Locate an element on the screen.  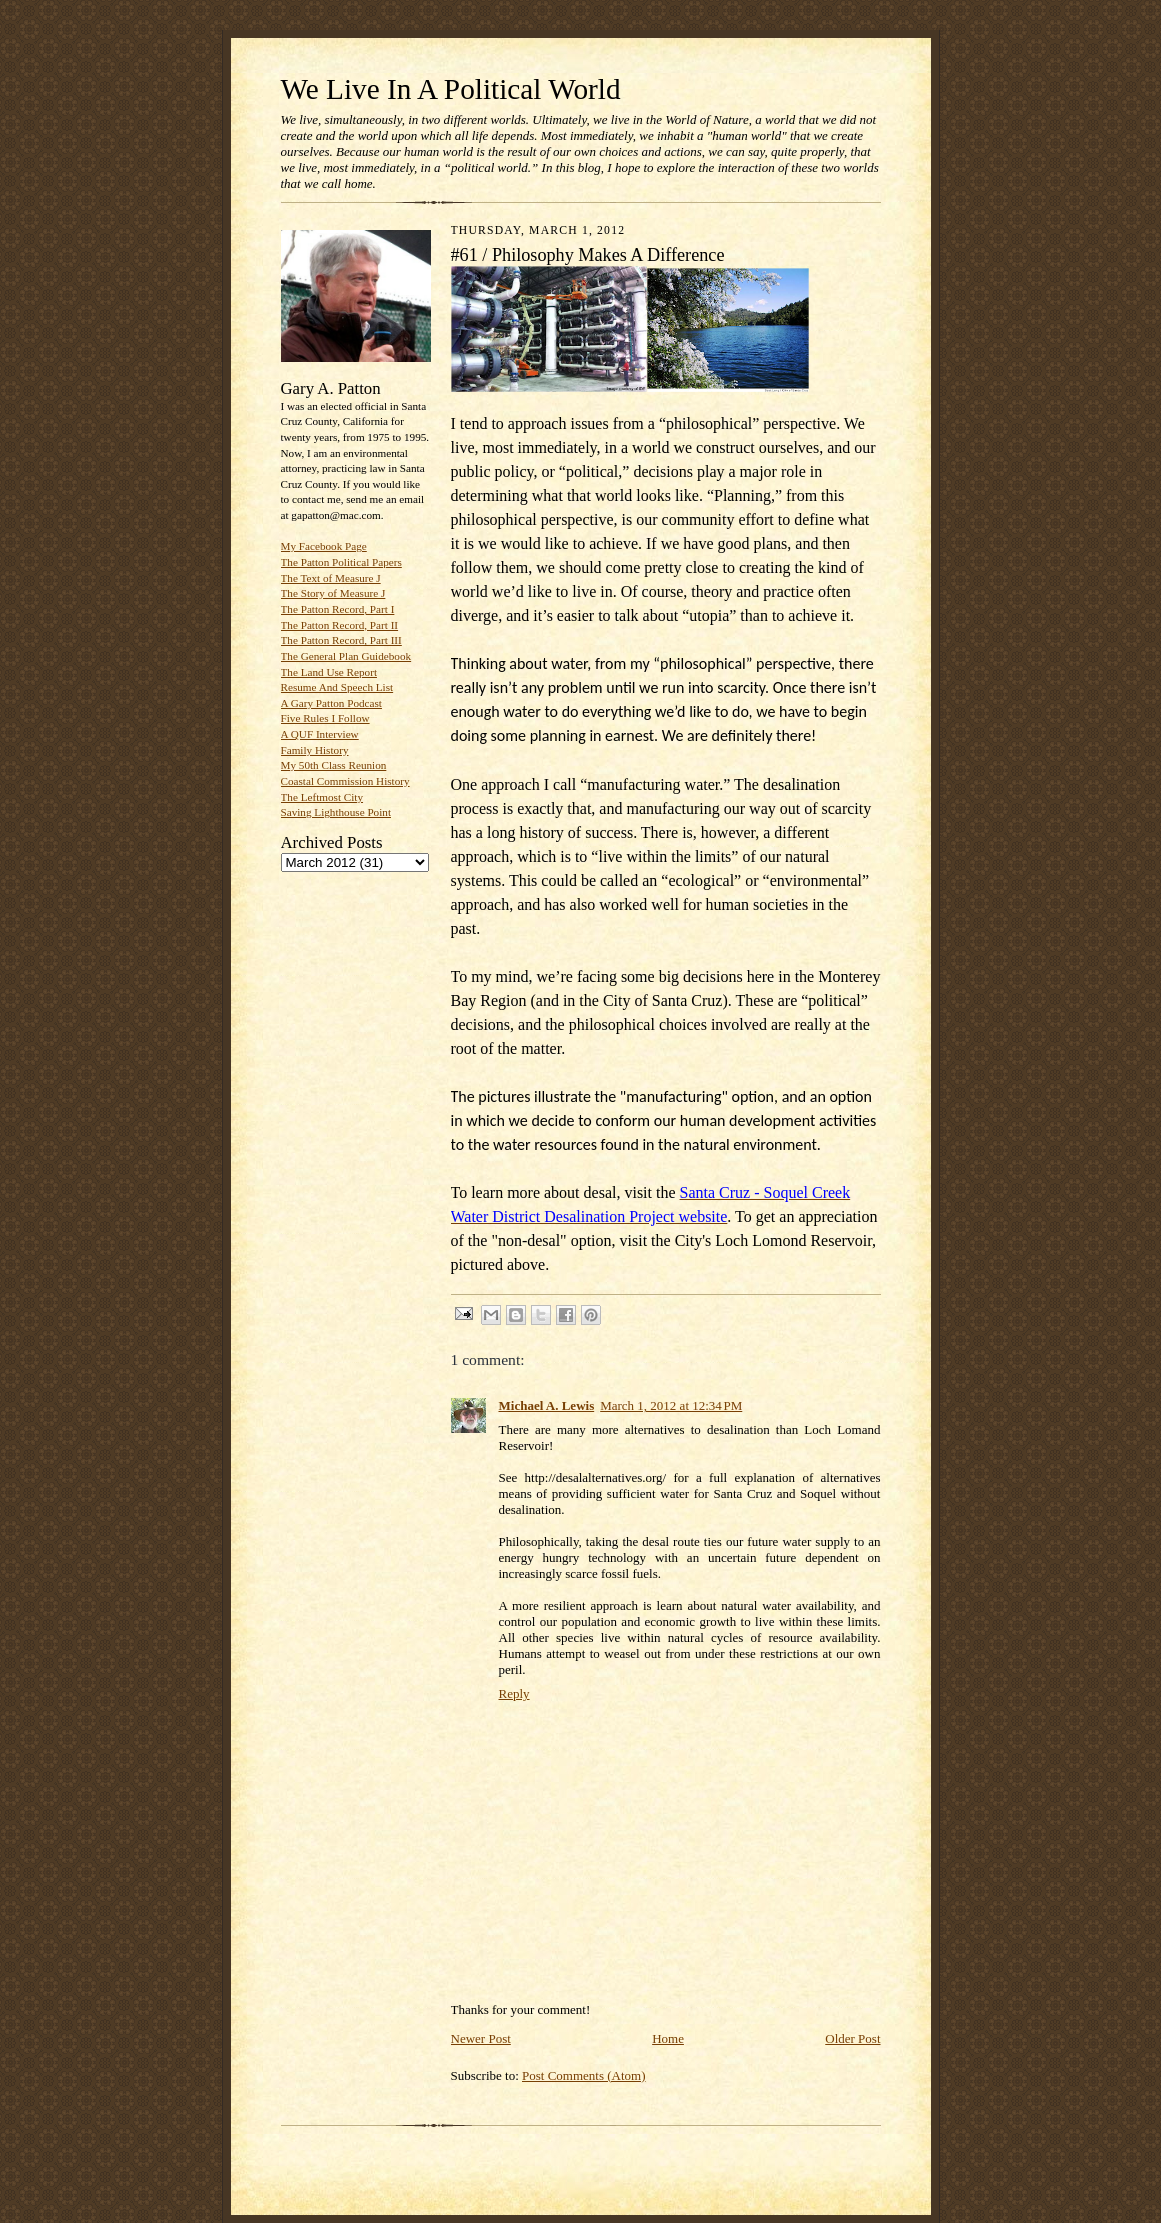
Resume And Speech List is located at coordinates (337, 687).